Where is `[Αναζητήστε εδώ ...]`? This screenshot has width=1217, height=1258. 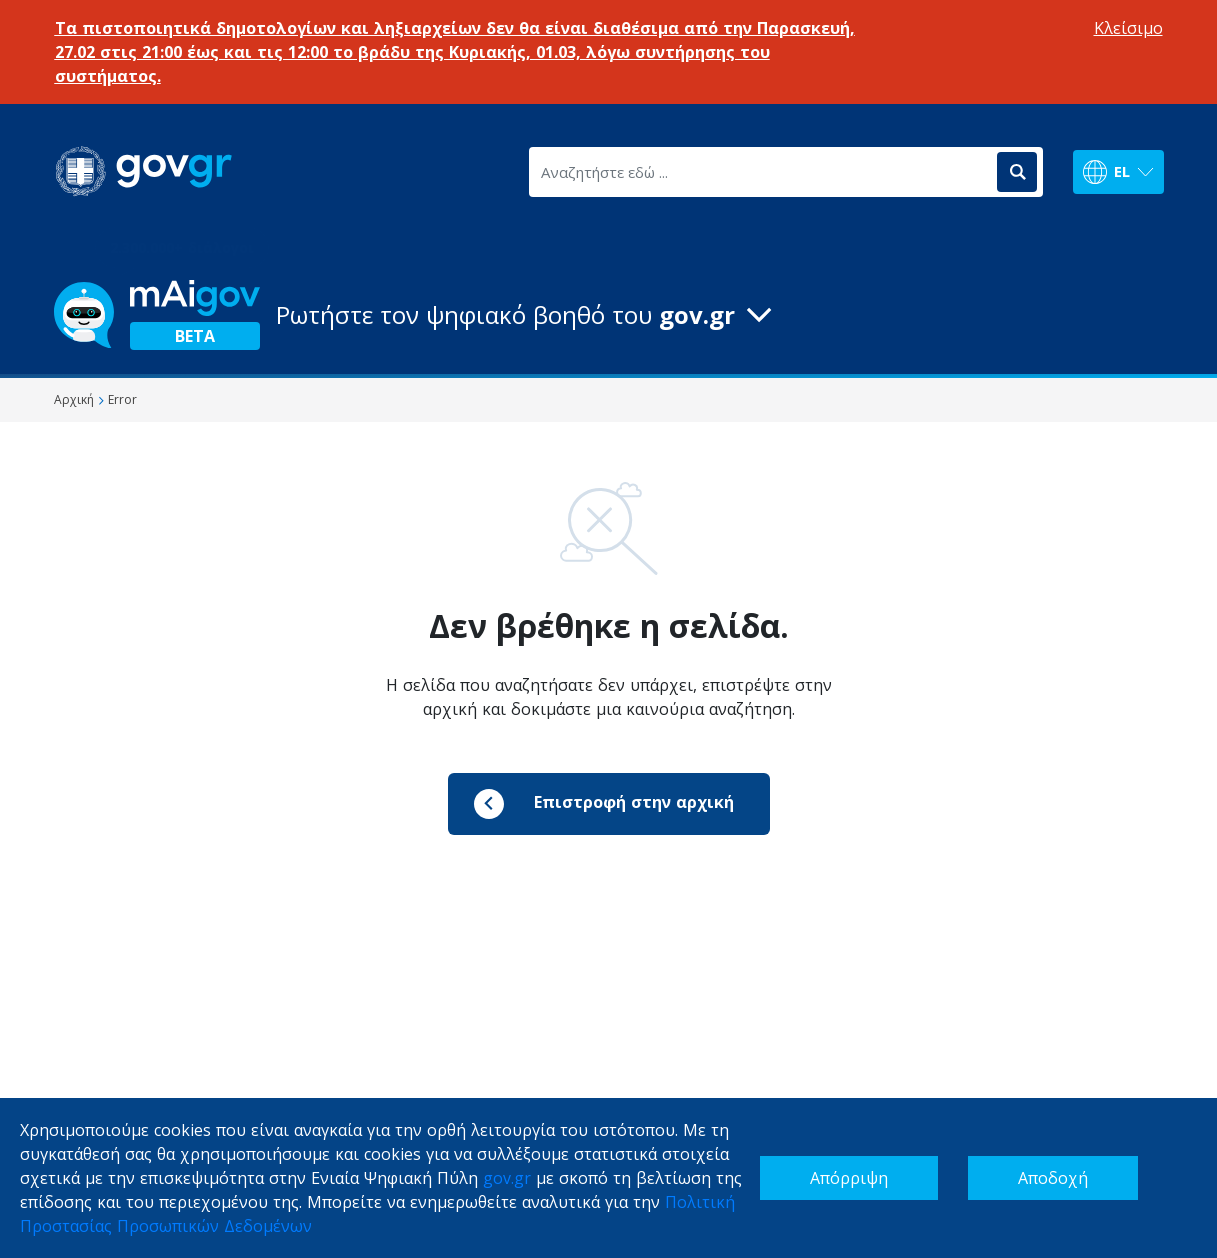 [Αναζητήστε εδώ ...] is located at coordinates (761, 172).